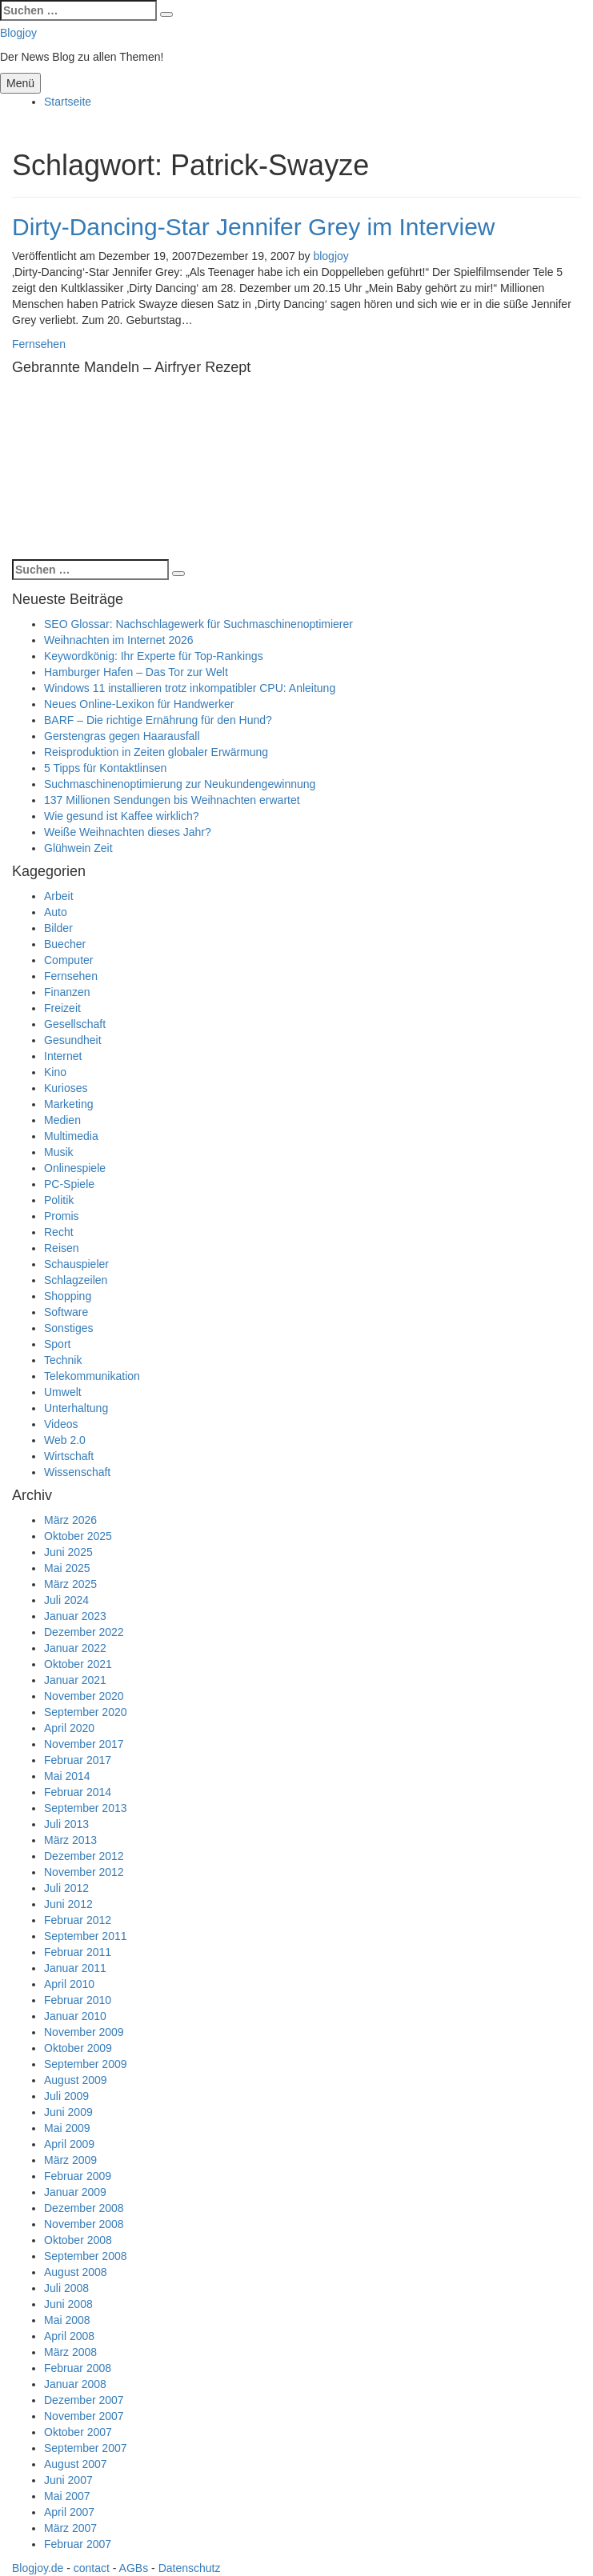 The height and width of the screenshot is (2576, 593). I want to click on Februar 2012, so click(77, 1920).